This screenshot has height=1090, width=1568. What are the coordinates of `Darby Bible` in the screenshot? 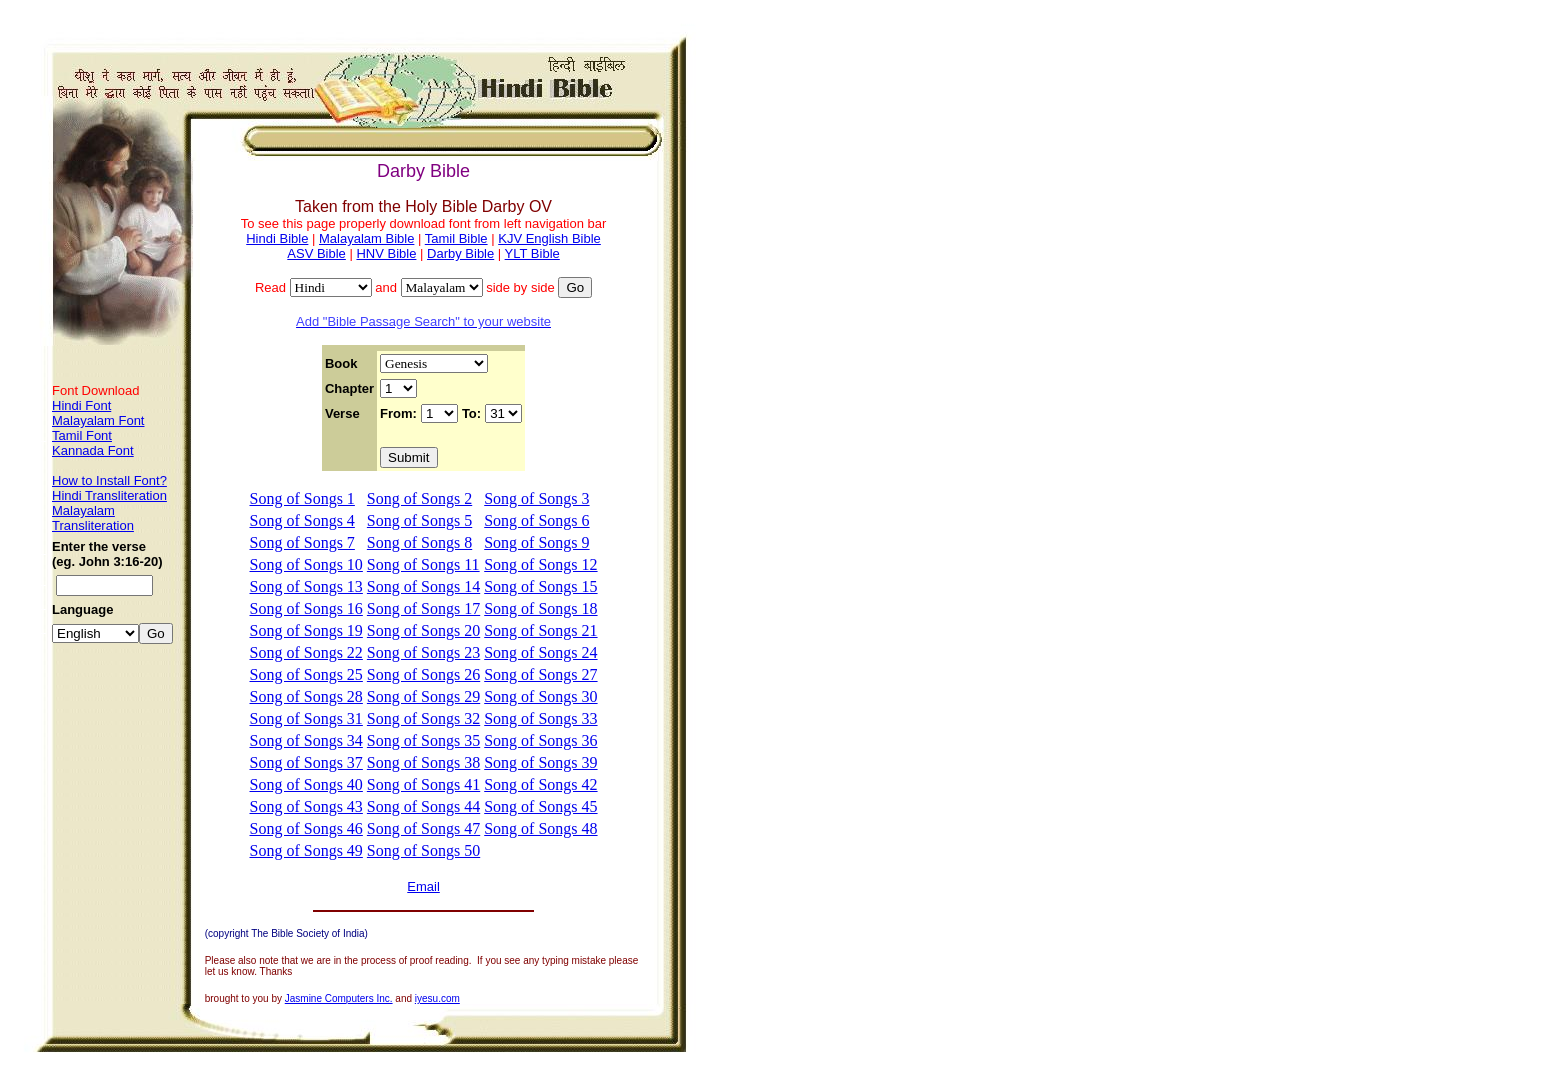 It's located at (460, 253).